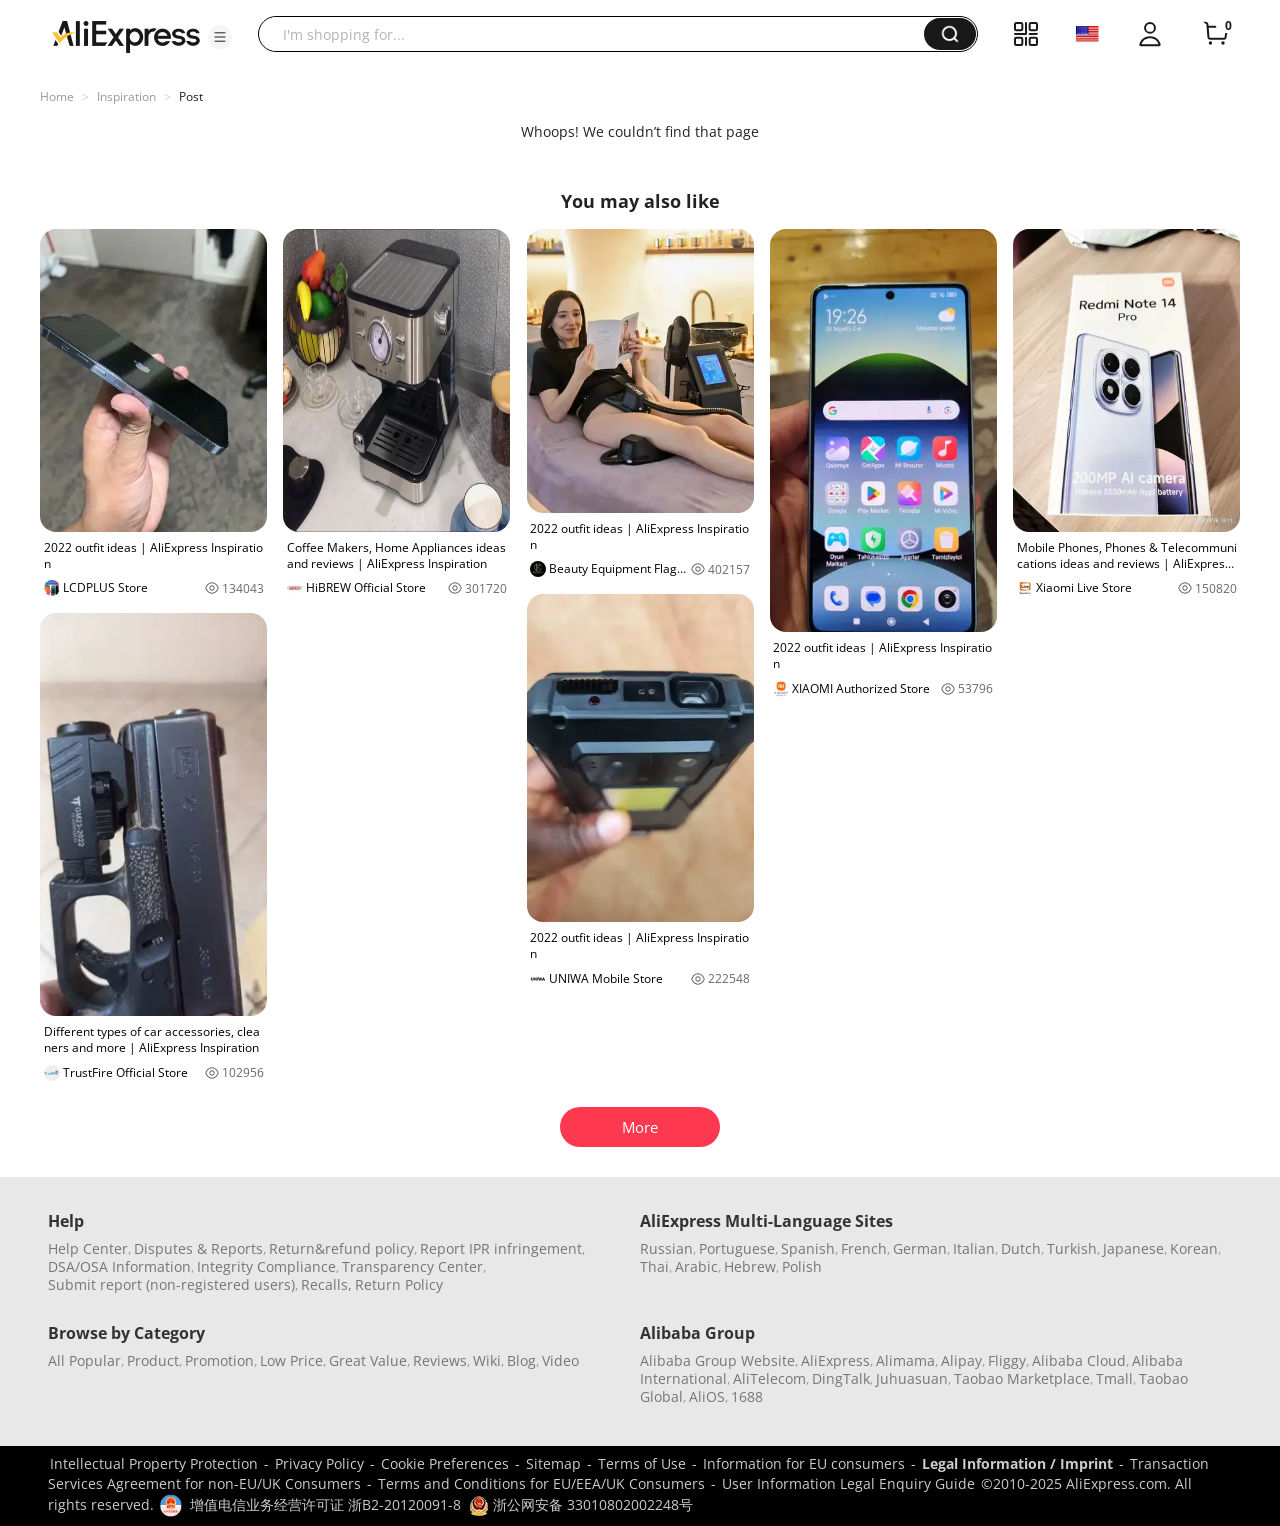 The width and height of the screenshot is (1280, 1526). I want to click on Sitemap, so click(553, 1463).